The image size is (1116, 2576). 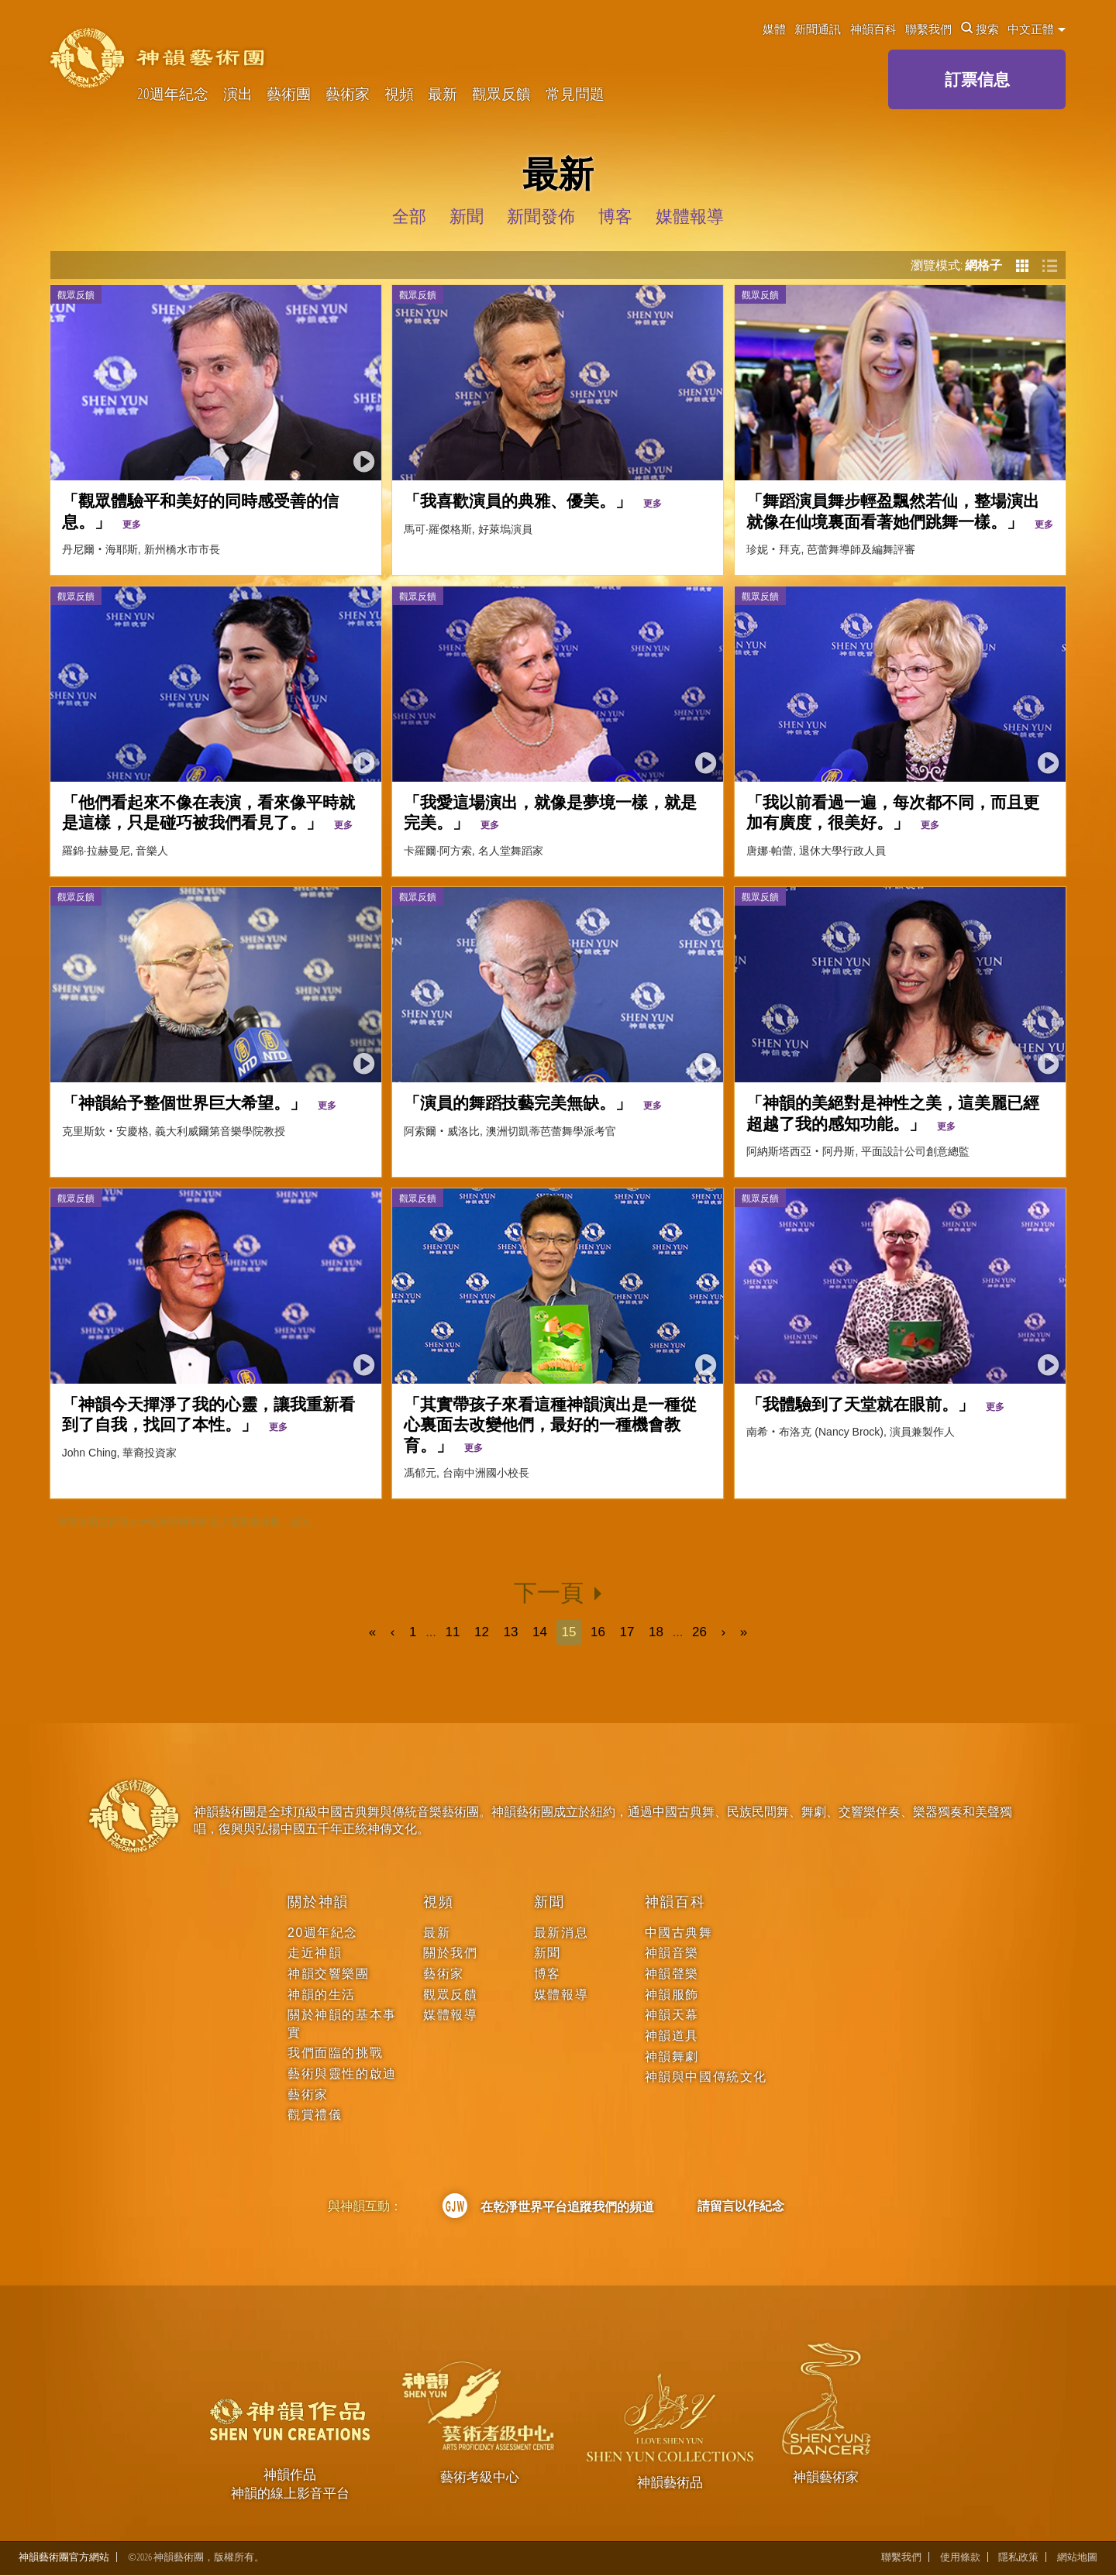 What do you see at coordinates (575, 94) in the screenshot?
I see `常見問題` at bounding box center [575, 94].